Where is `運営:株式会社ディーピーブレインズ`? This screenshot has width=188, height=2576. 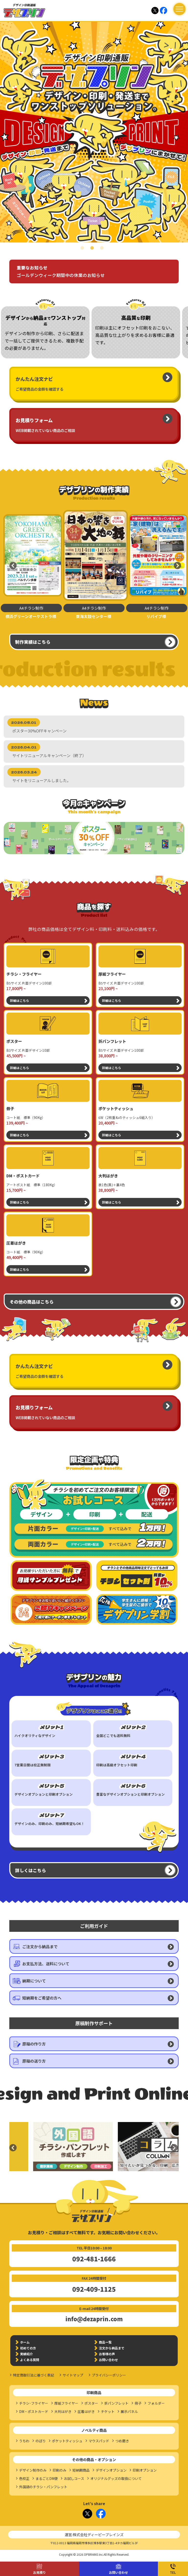 運営:株式会社ディーピーブレインズ is located at coordinates (94, 2534).